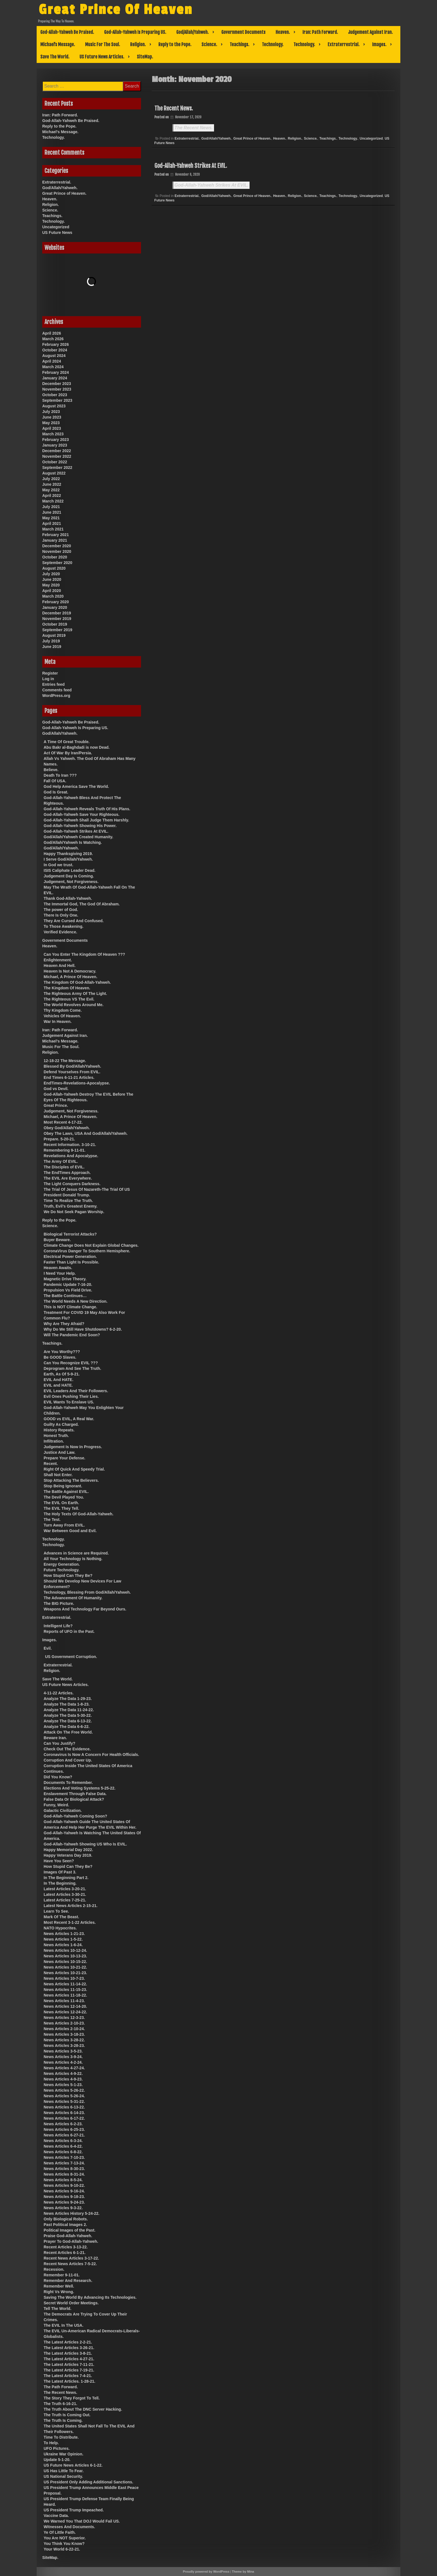 The width and height of the screenshot is (437, 2576). Describe the element at coordinates (70, 2264) in the screenshot. I see `Recent News Articles 7-5-22.` at that location.